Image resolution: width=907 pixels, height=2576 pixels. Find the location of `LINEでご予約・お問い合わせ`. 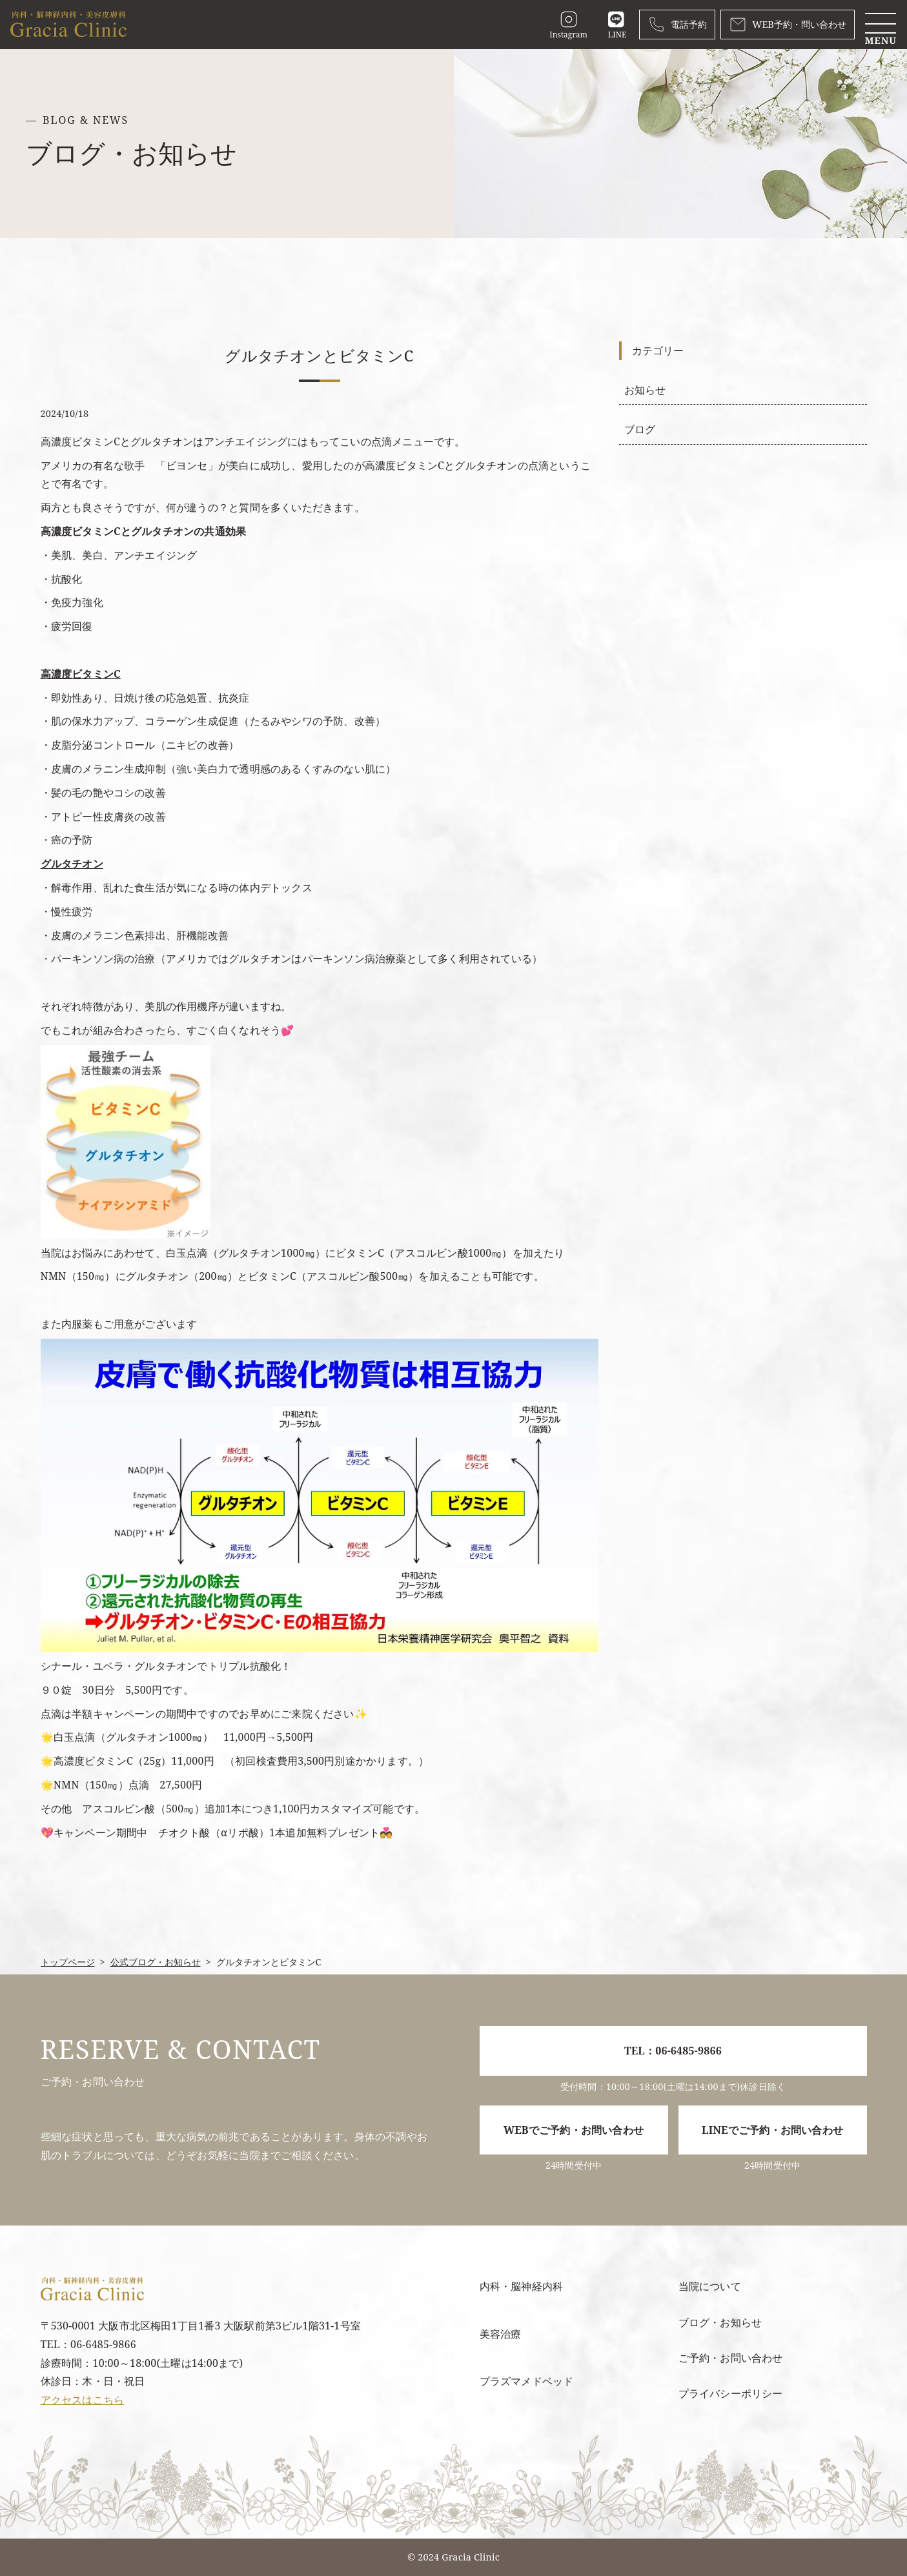

LINEでご予約・お問い合わせ is located at coordinates (772, 2130).